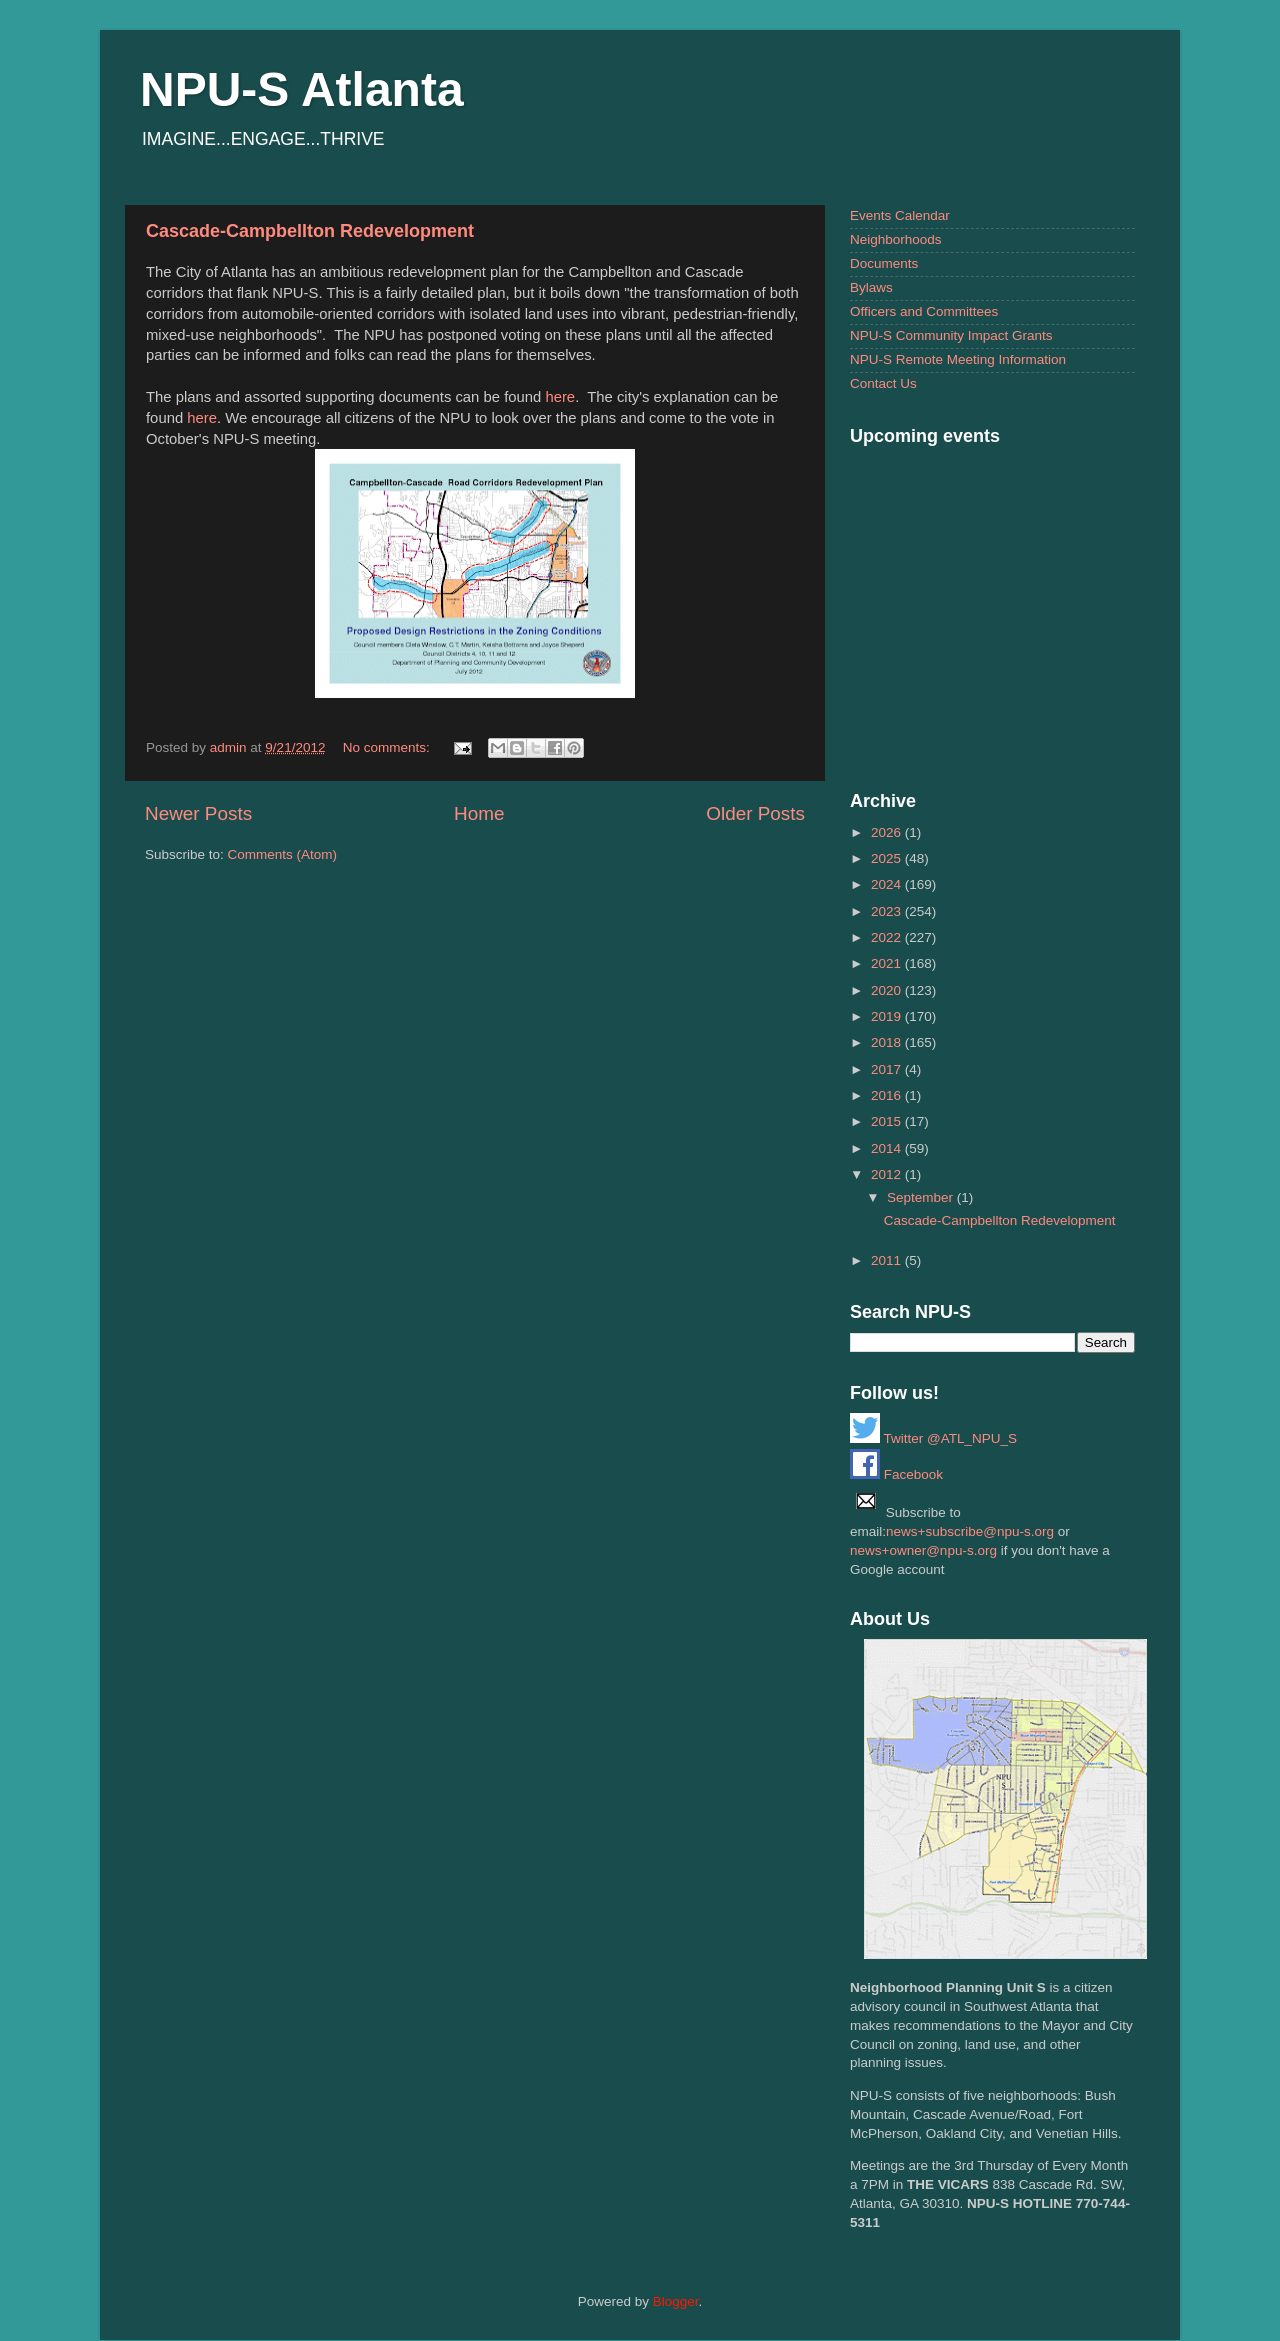 Image resolution: width=1280 pixels, height=2341 pixels. I want to click on NPU-S Atlanta, so click(302, 89).